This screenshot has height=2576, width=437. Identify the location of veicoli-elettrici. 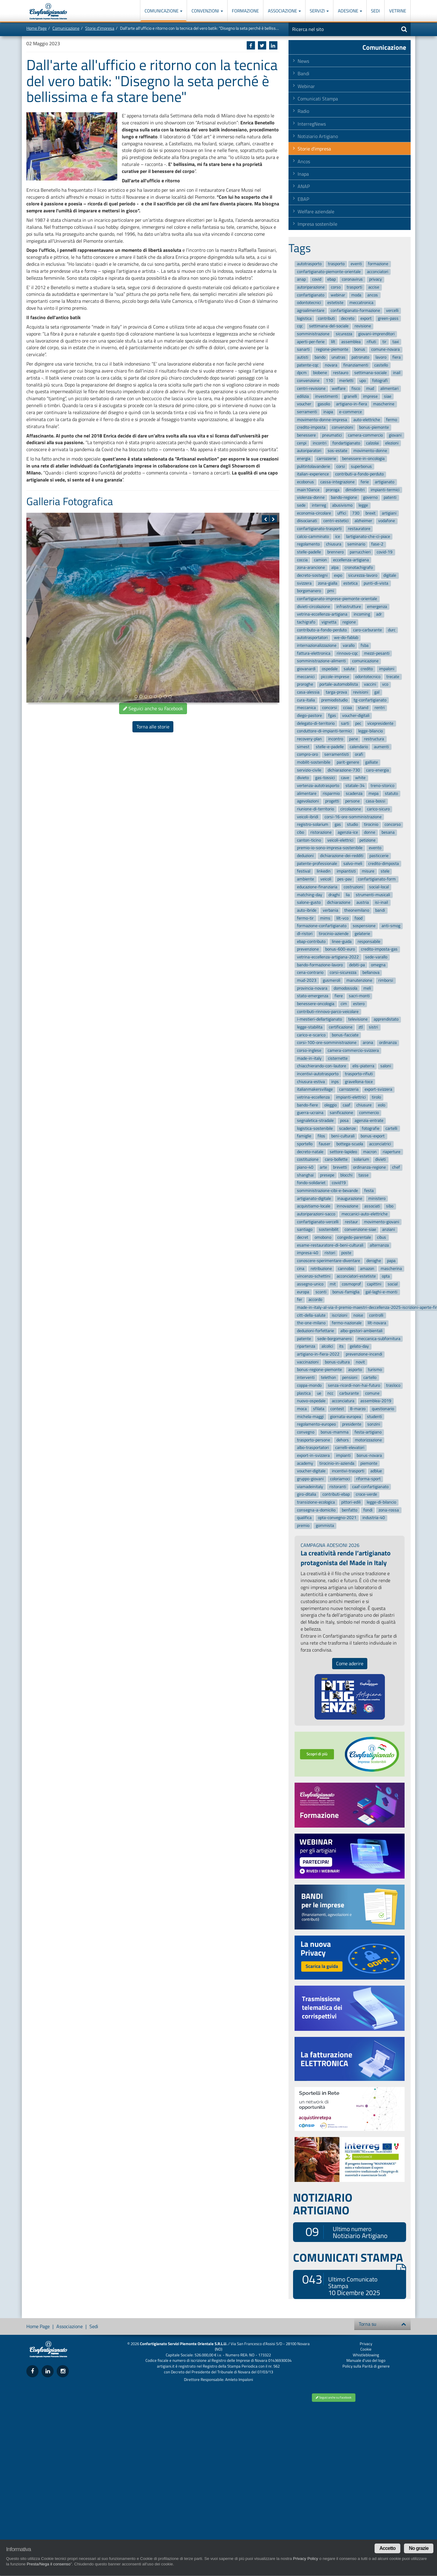
(340, 840).